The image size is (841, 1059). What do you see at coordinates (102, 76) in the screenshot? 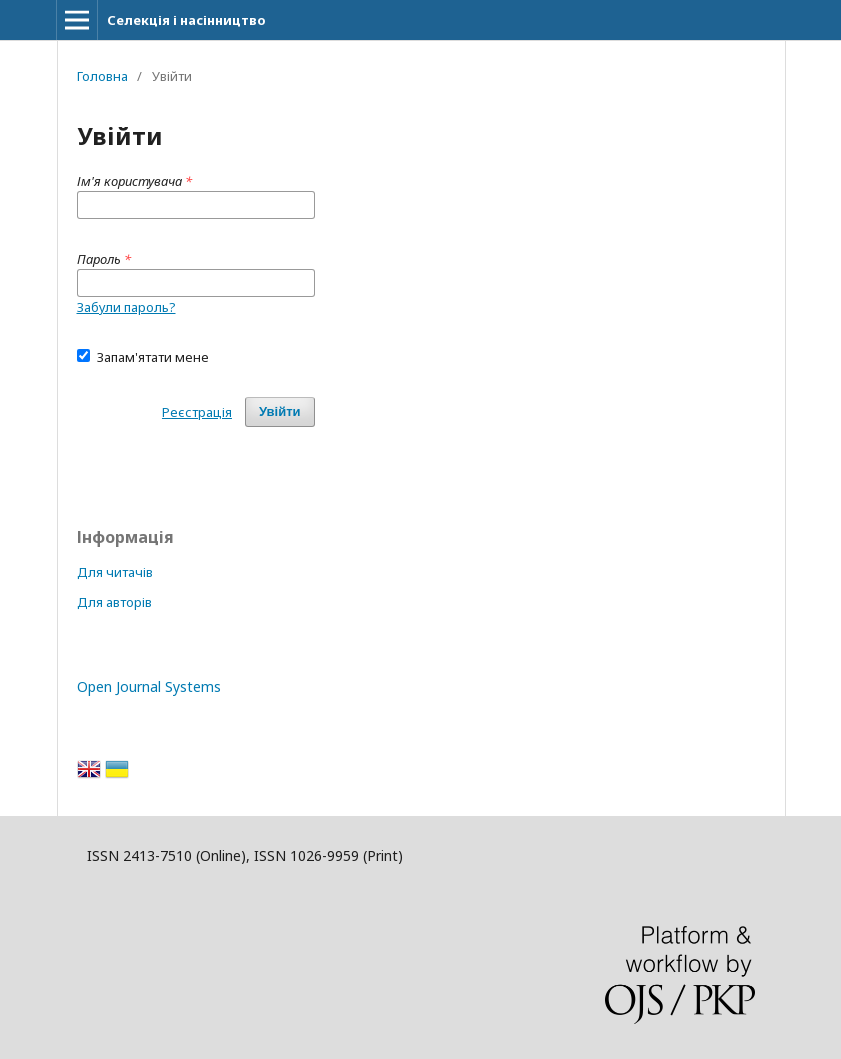
I see `Головна` at bounding box center [102, 76].